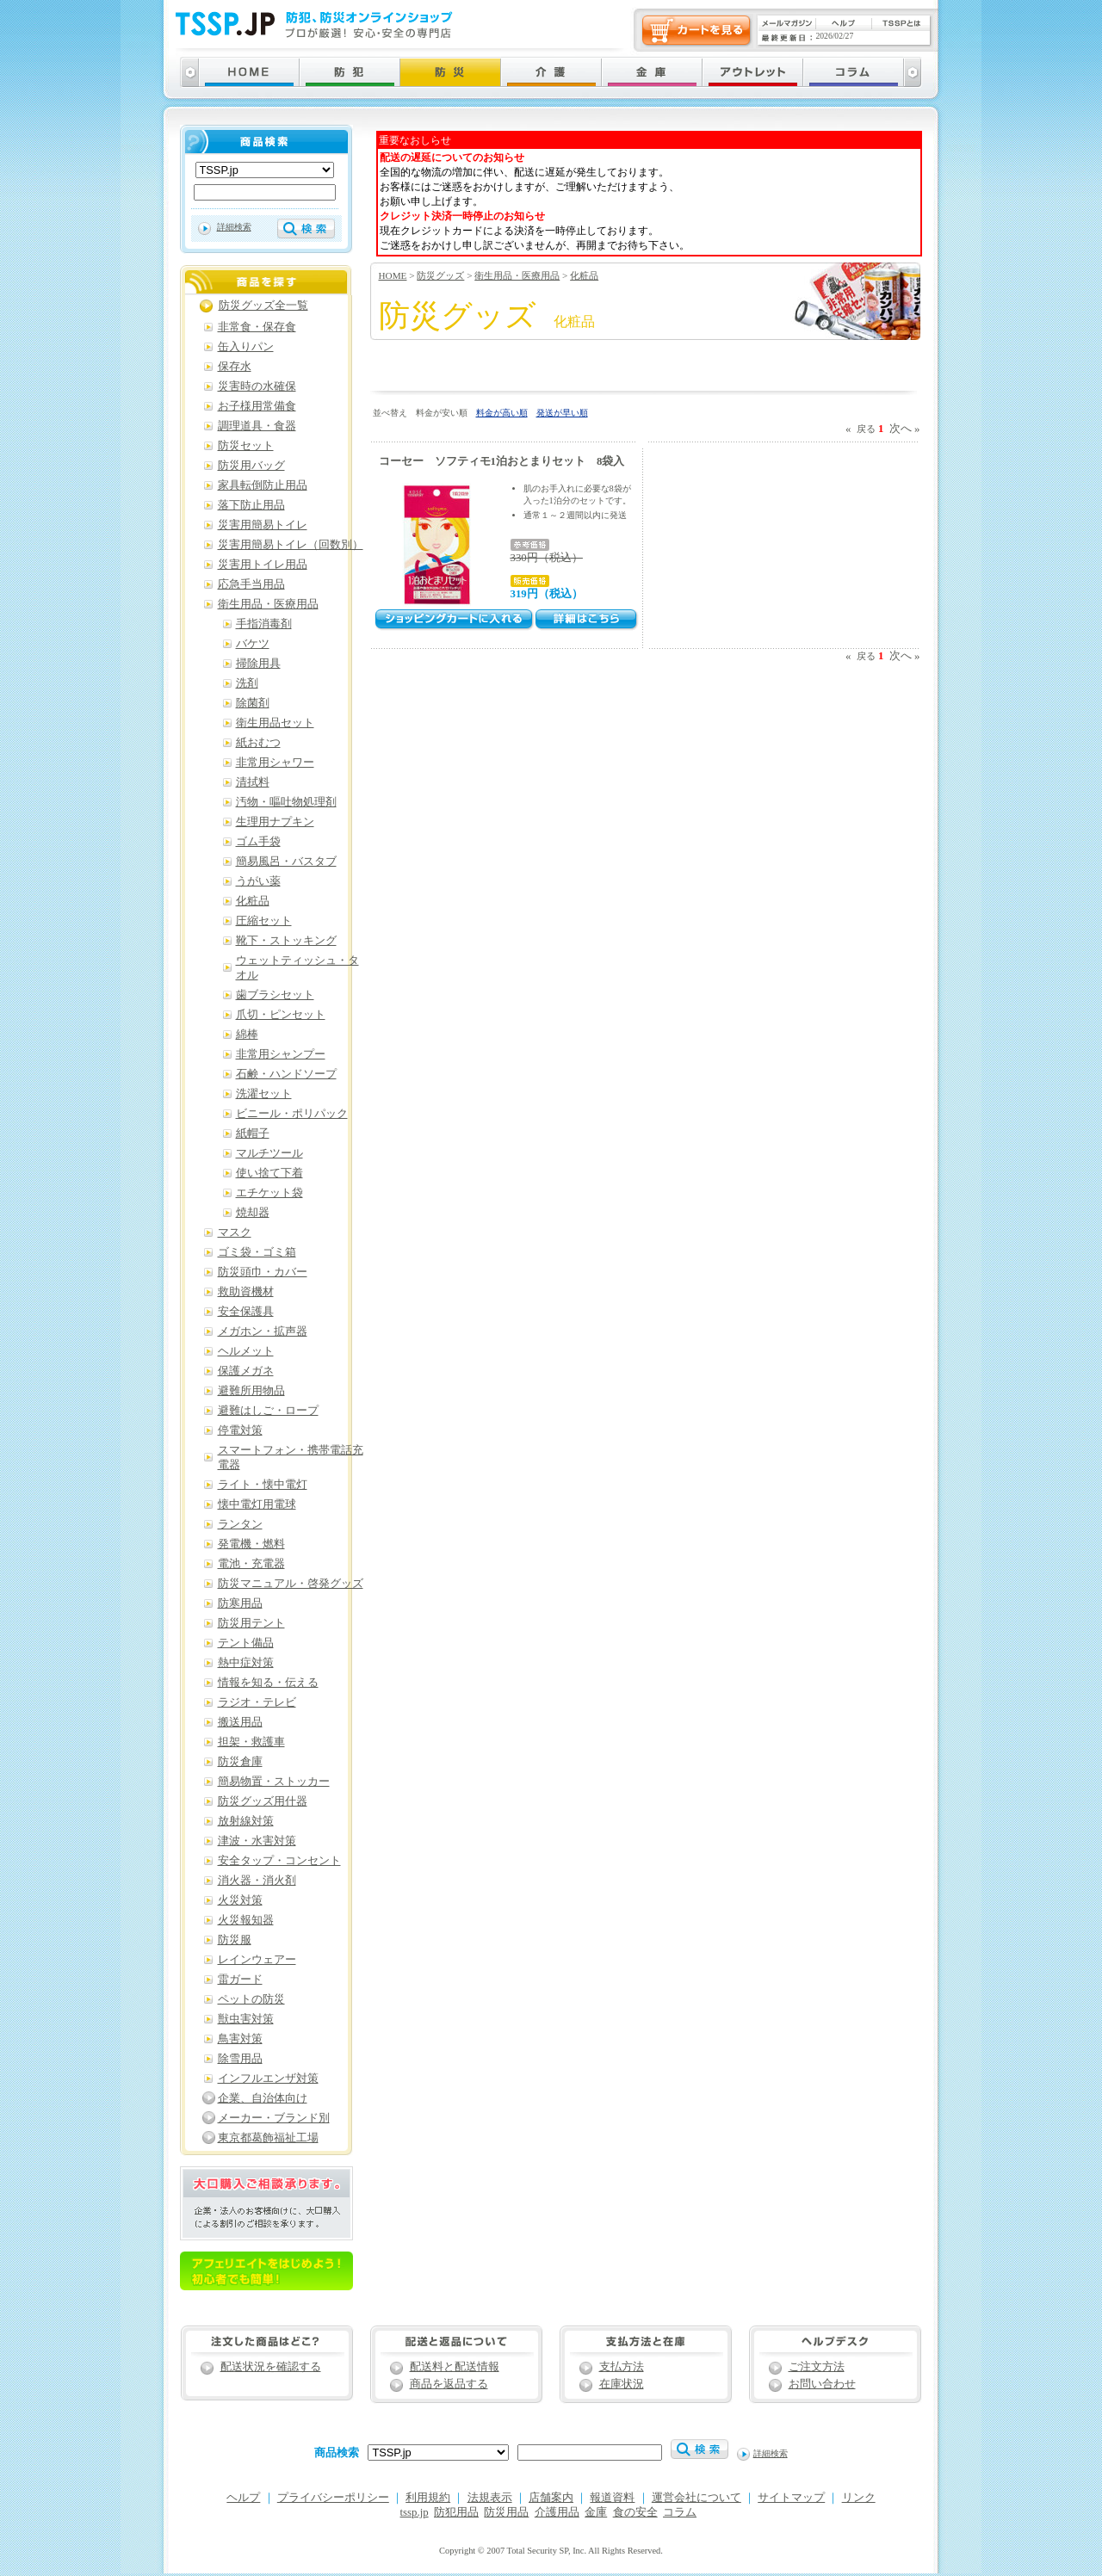 The height and width of the screenshot is (2576, 1102). Describe the element at coordinates (268, 1411) in the screenshot. I see `避難はしご・ロープ` at that location.